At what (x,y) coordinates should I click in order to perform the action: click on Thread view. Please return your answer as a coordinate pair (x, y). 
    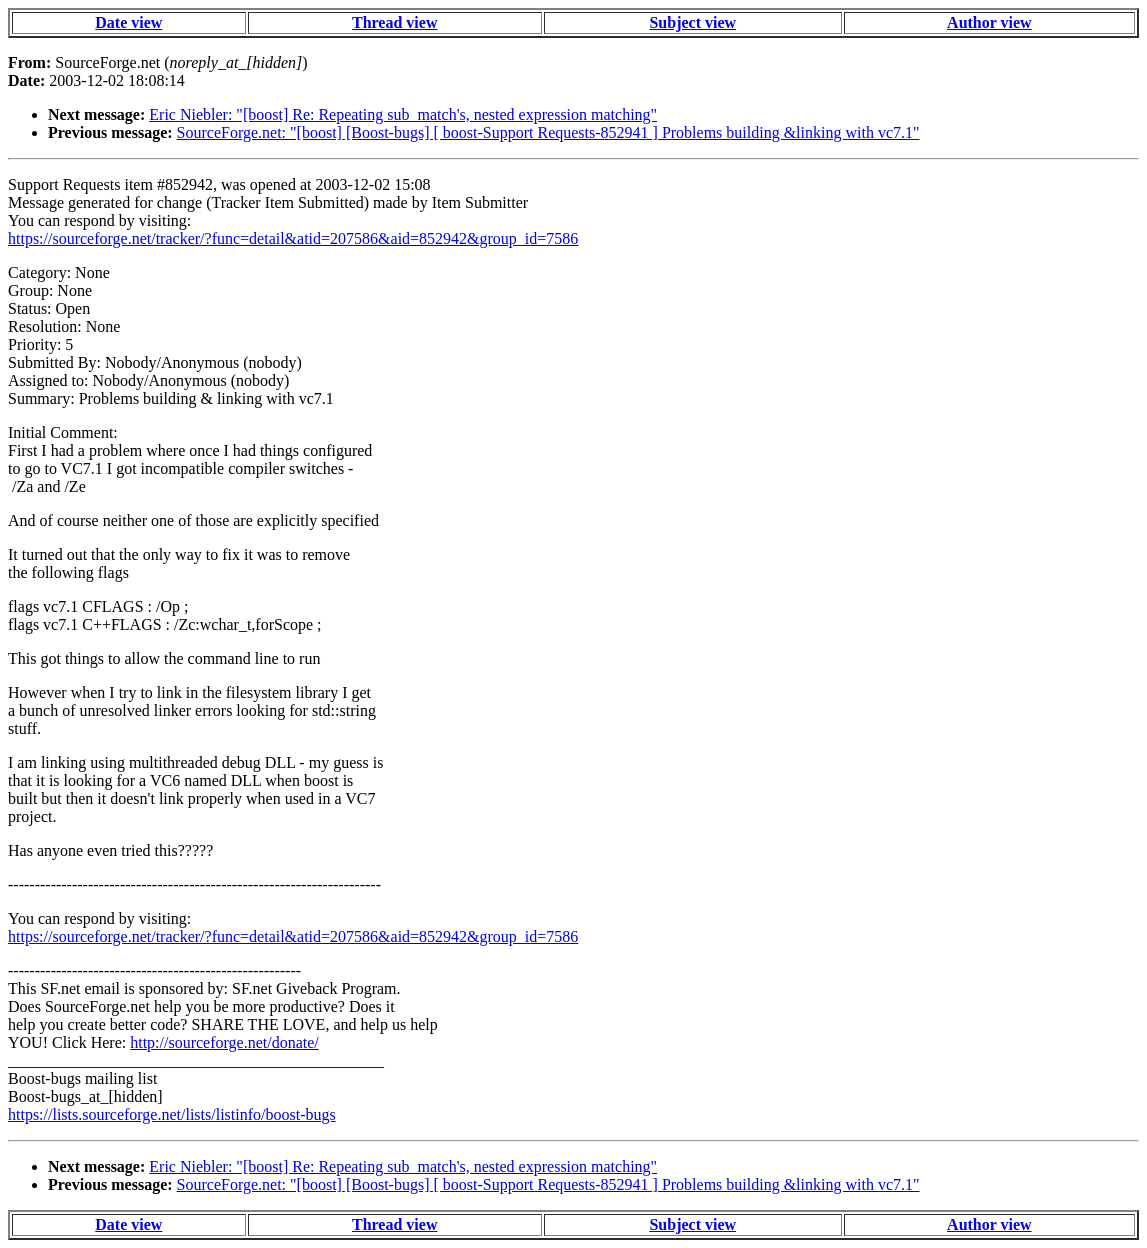
    Looking at the image, I should click on (394, 22).